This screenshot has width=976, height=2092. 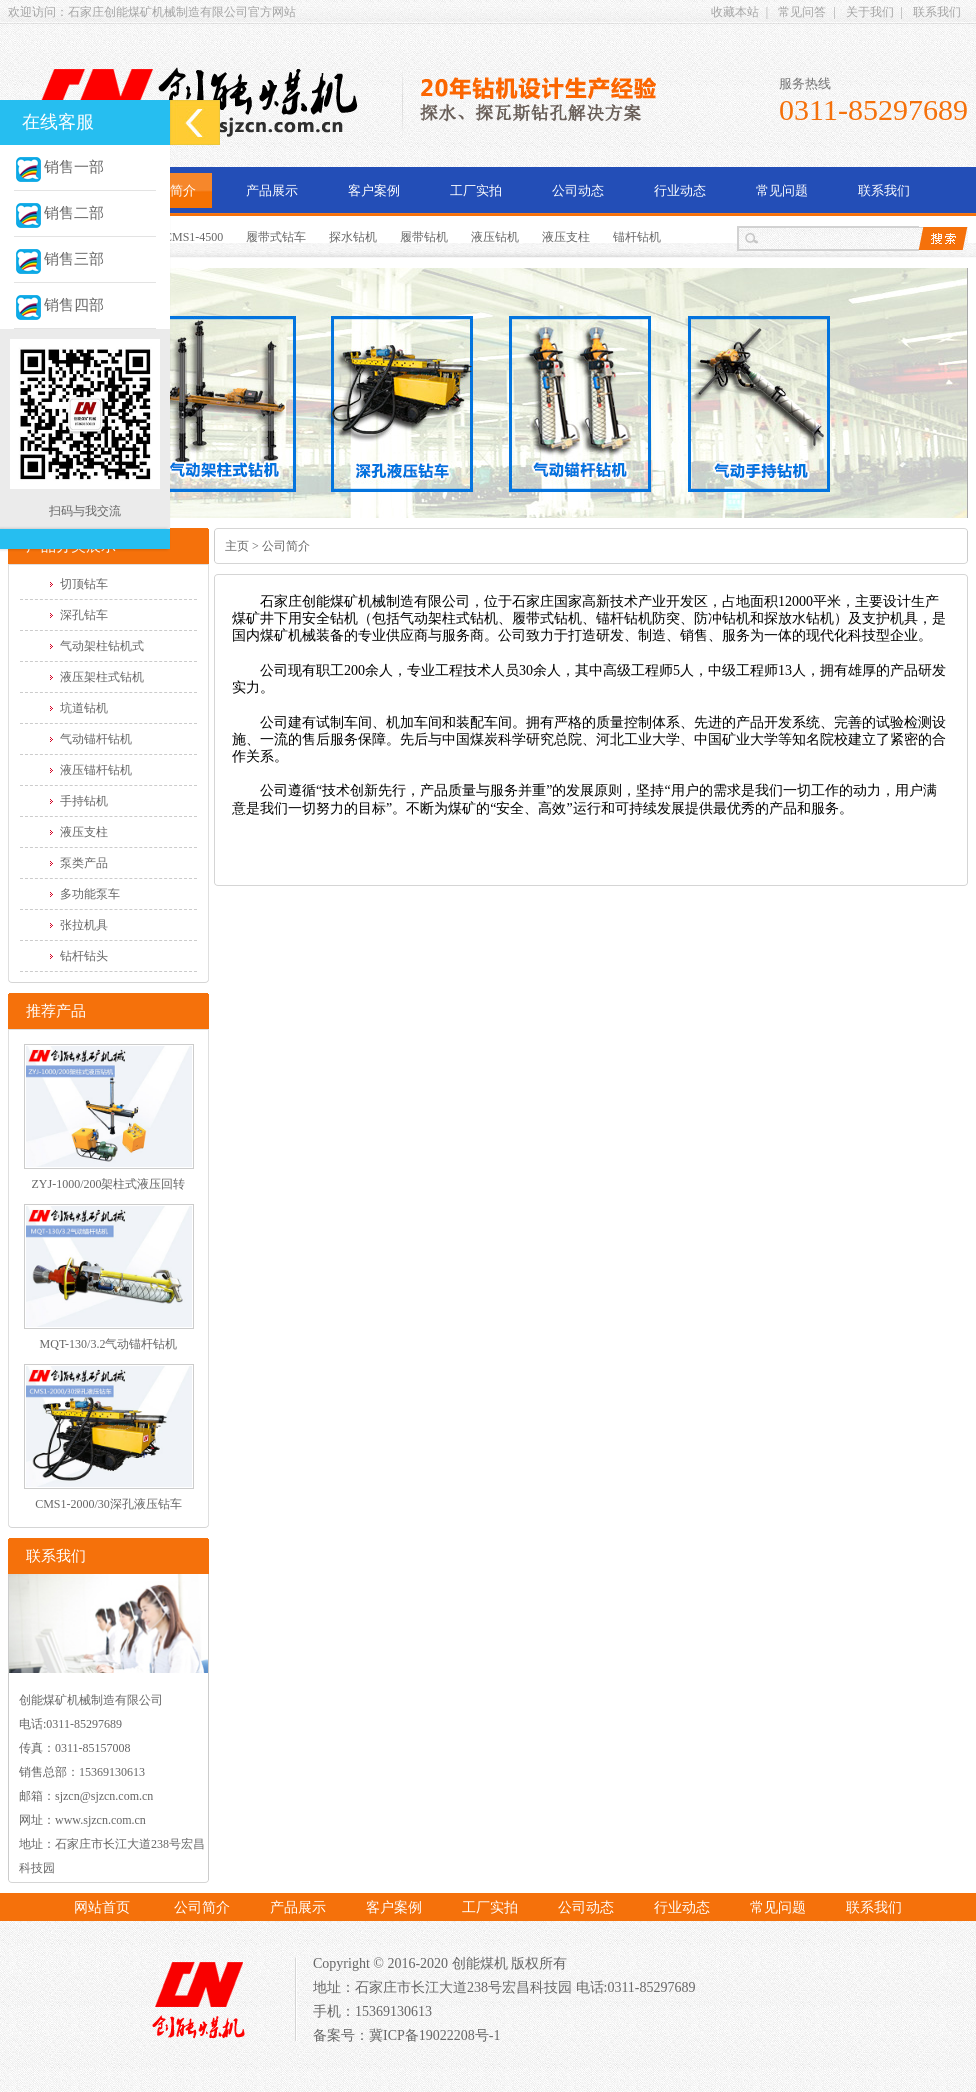 I want to click on 公司动态, so click(x=578, y=190).